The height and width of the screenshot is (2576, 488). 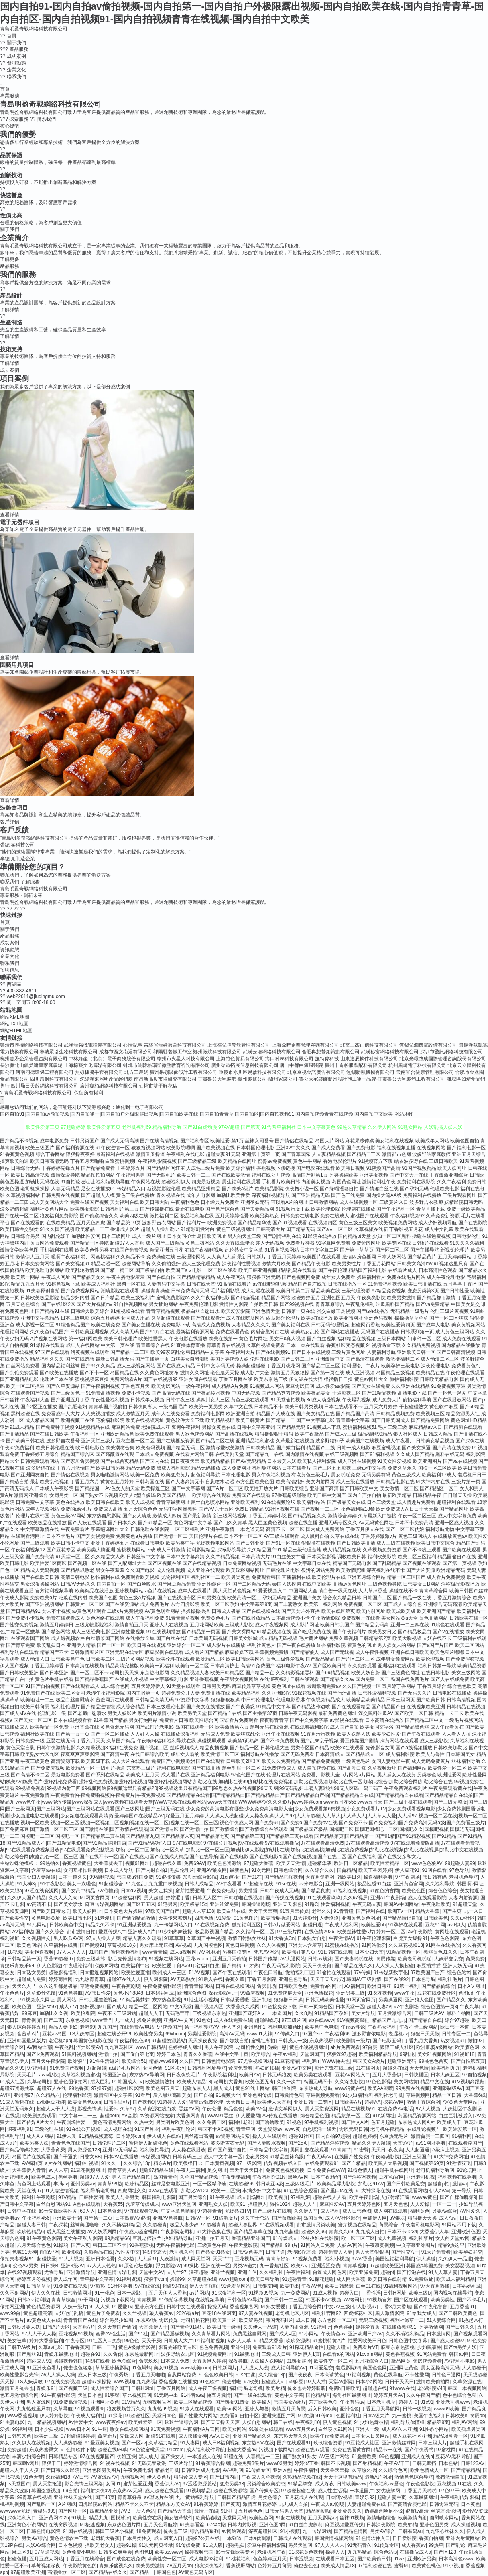 I want to click on 人妻内射资源, so click(x=463, y=1897).